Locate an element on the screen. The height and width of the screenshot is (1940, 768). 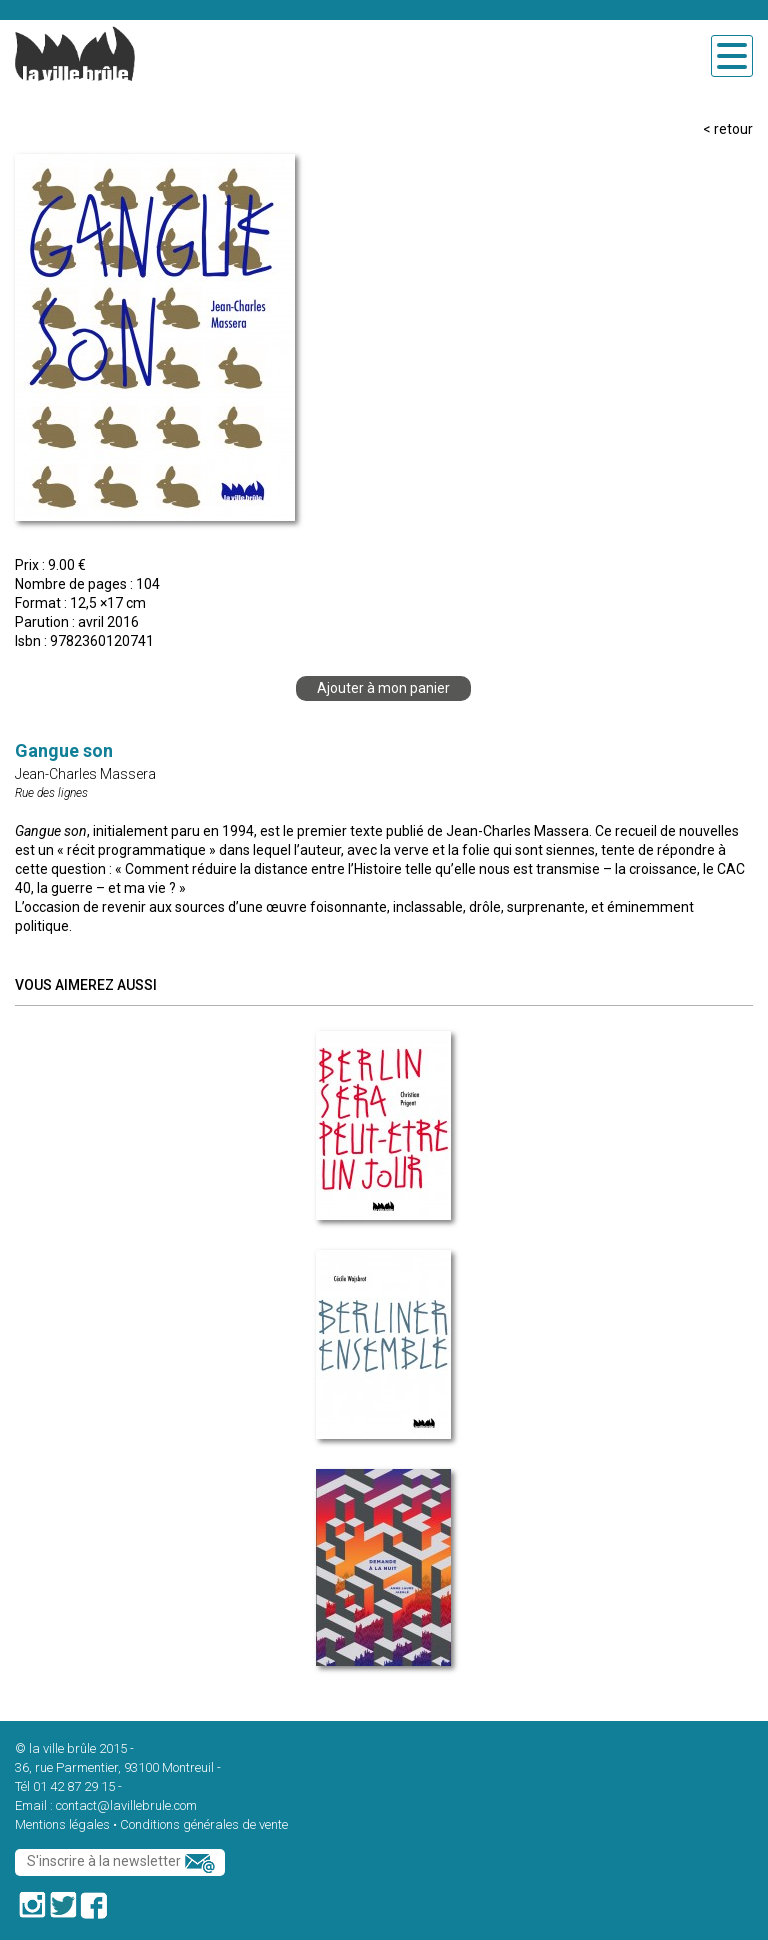
Jean-Charles Massera is located at coordinates (85, 774).